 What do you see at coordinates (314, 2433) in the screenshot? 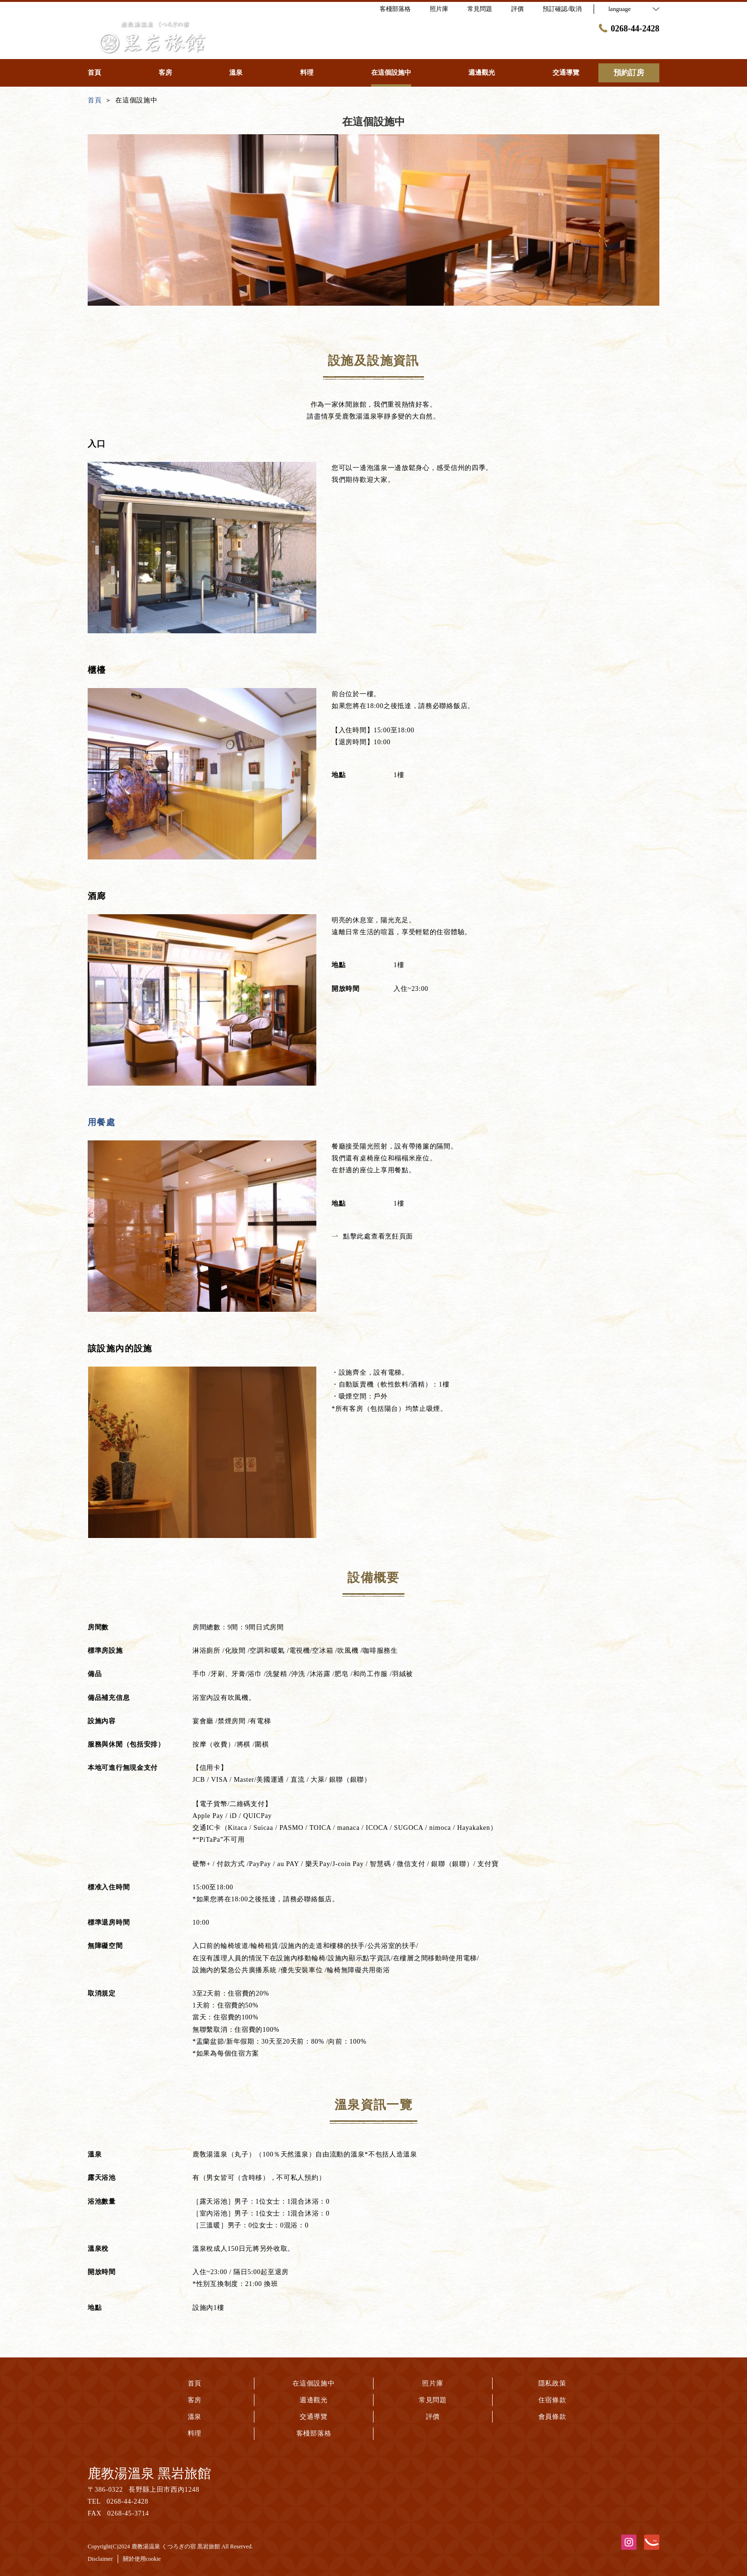
I see `客棧部落格` at bounding box center [314, 2433].